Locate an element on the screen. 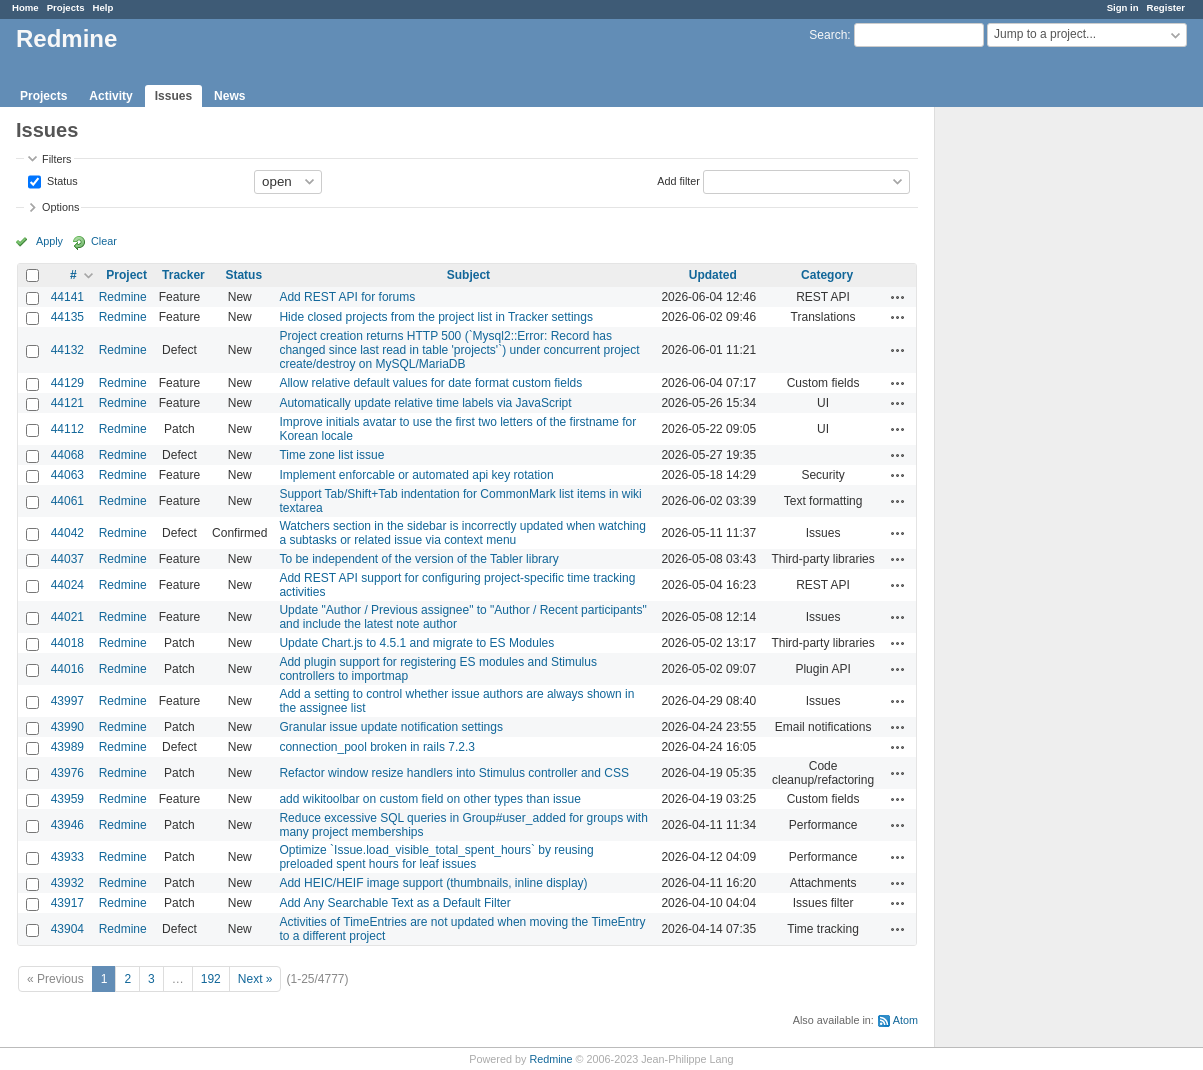  Status is located at coordinates (61, 180).